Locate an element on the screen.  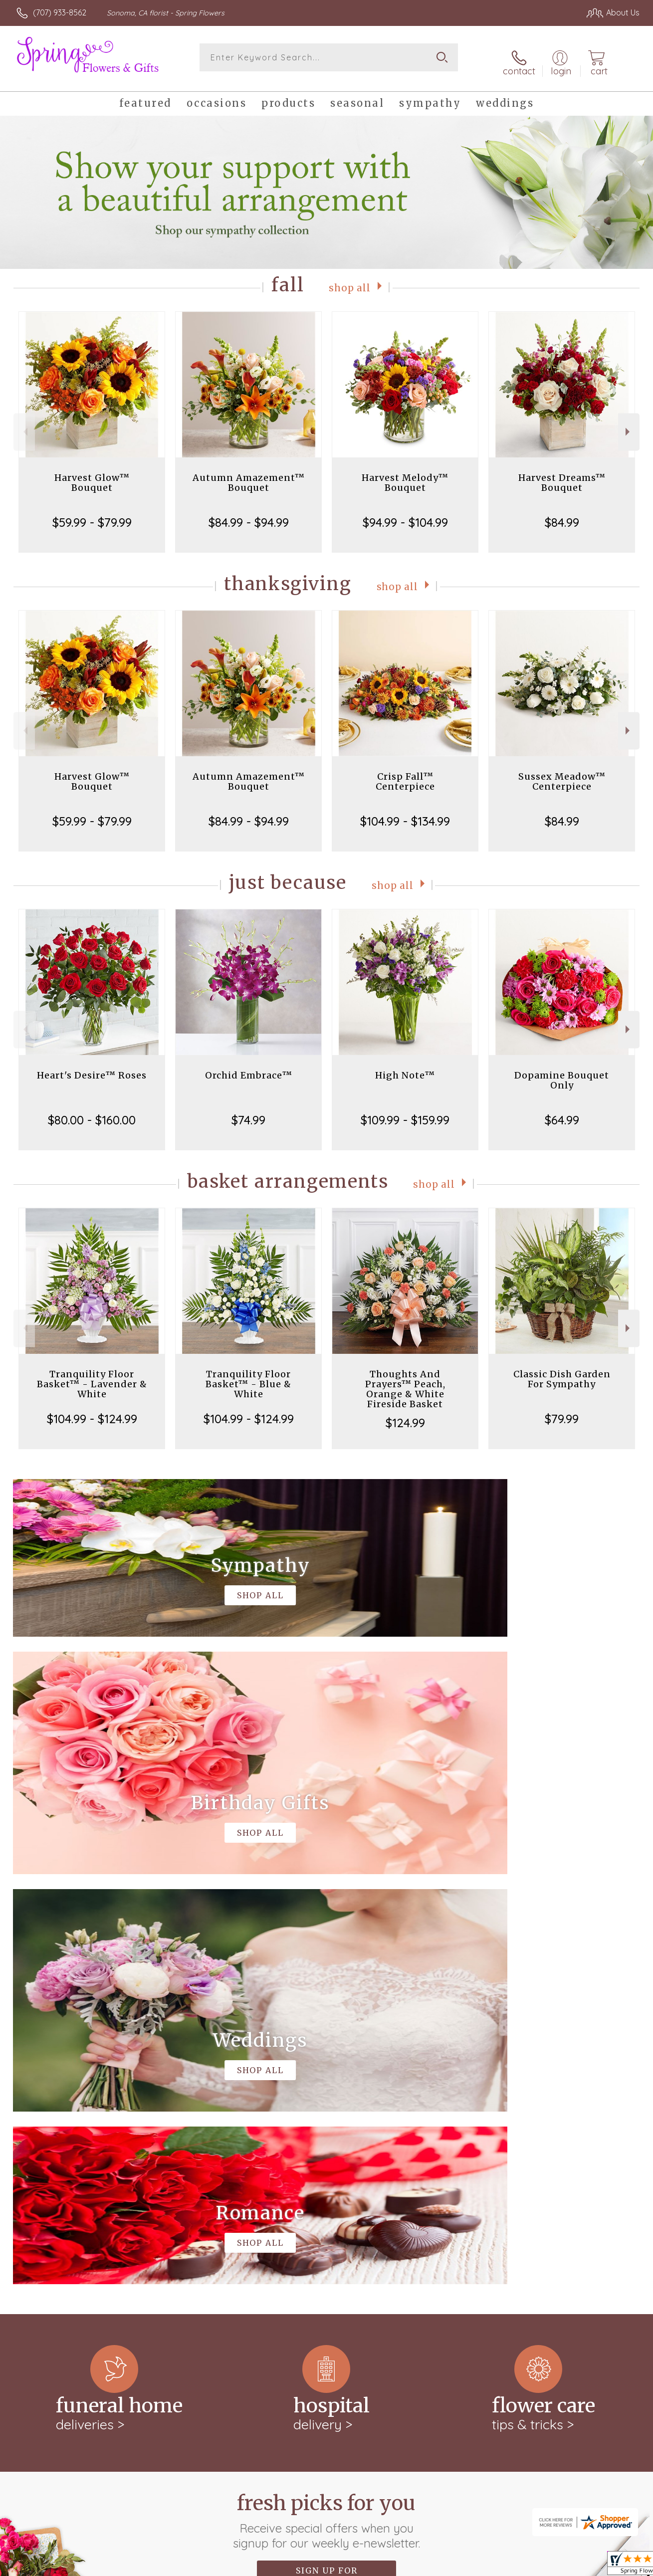
Local Florist Network is located at coordinates (545, 2565).